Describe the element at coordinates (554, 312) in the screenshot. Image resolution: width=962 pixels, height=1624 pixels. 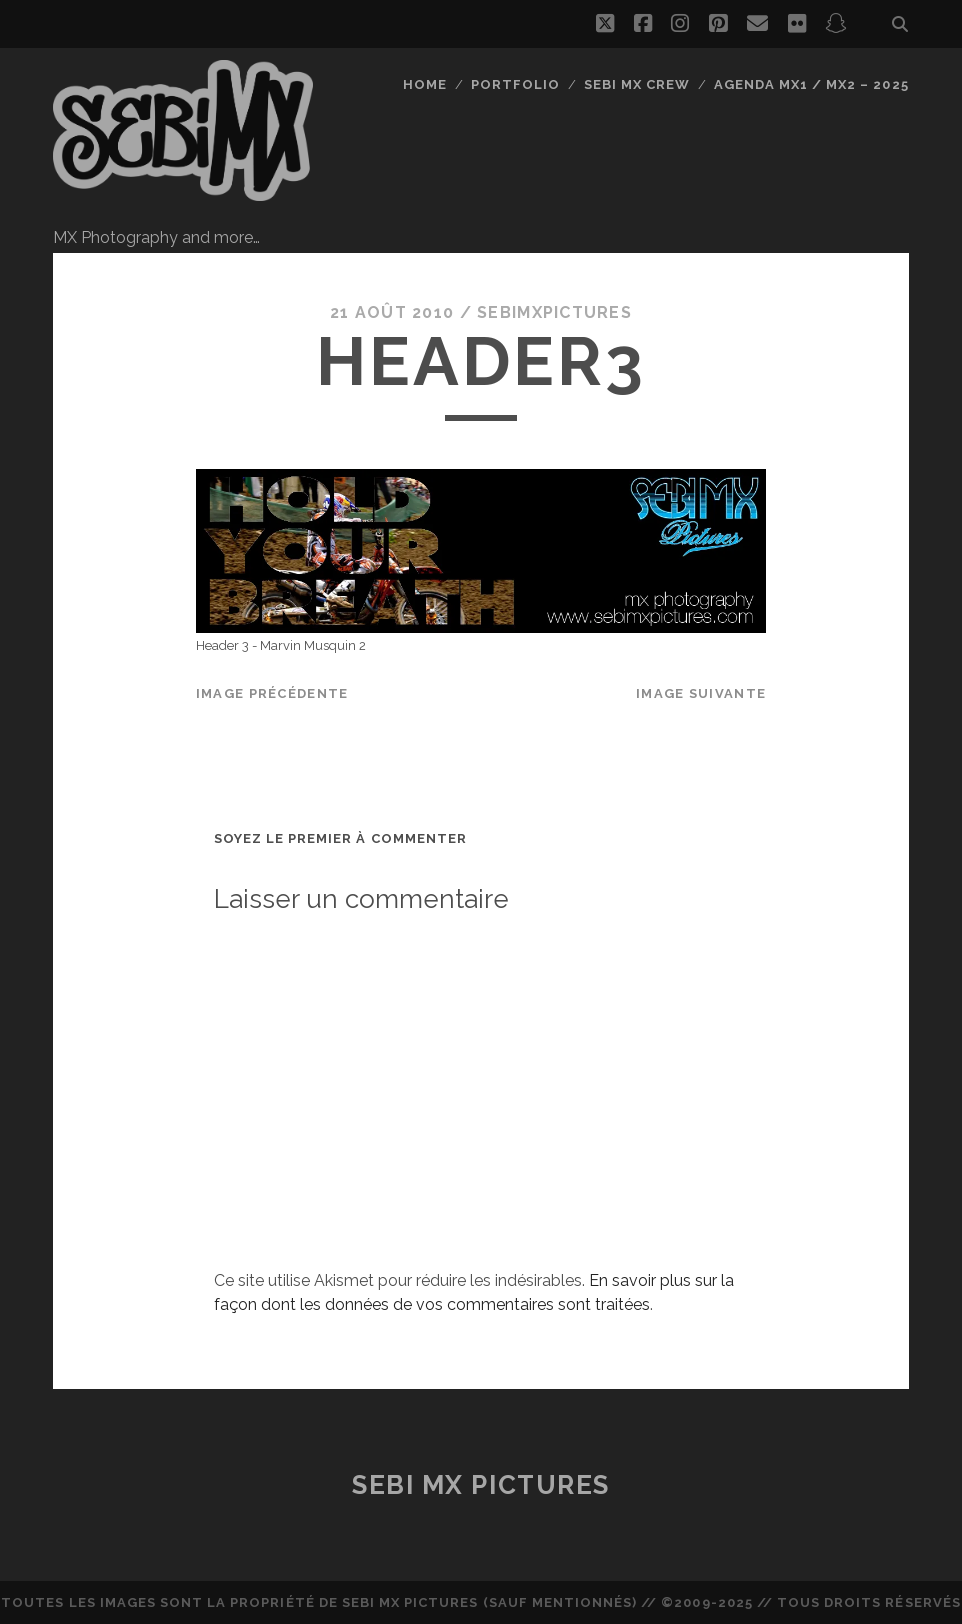
I see `sebimxpictures` at that location.